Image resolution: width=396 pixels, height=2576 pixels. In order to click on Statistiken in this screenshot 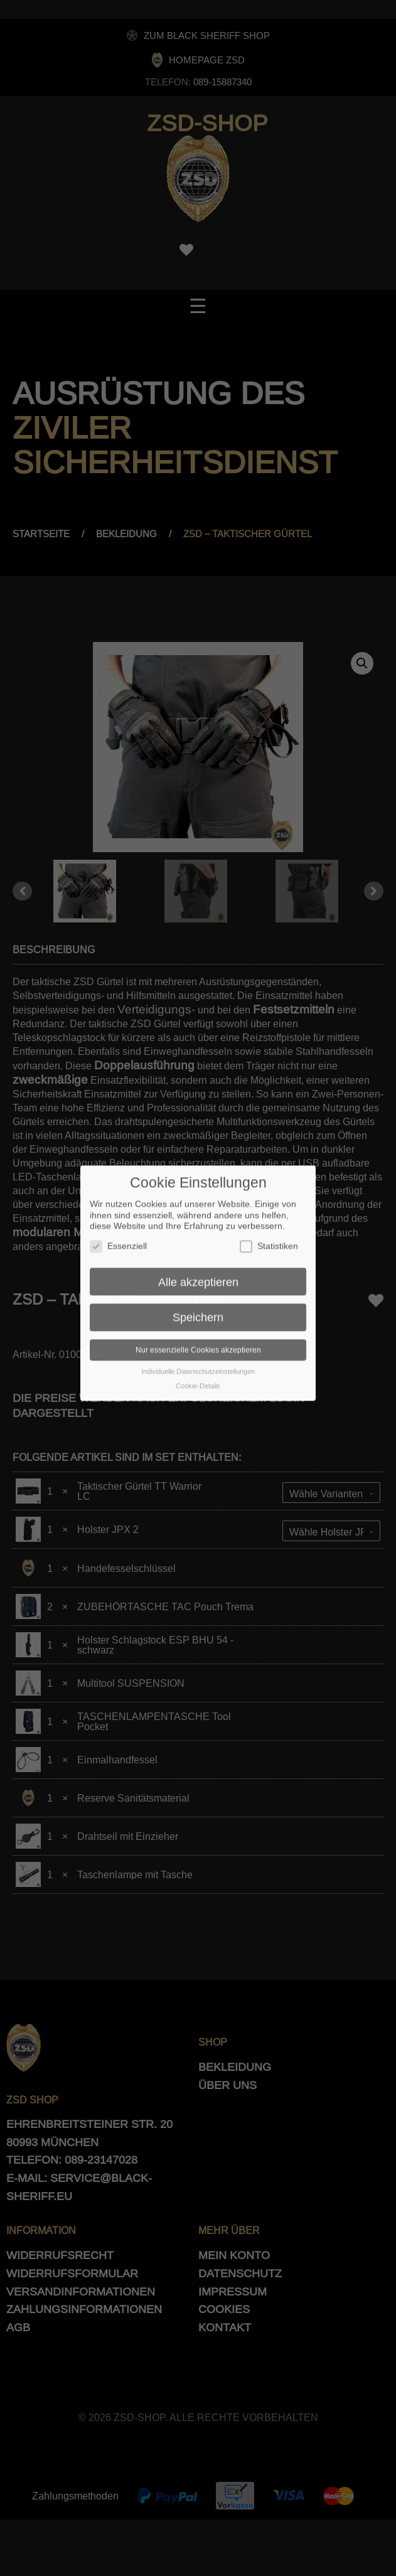, I will do `click(269, 1226)`.